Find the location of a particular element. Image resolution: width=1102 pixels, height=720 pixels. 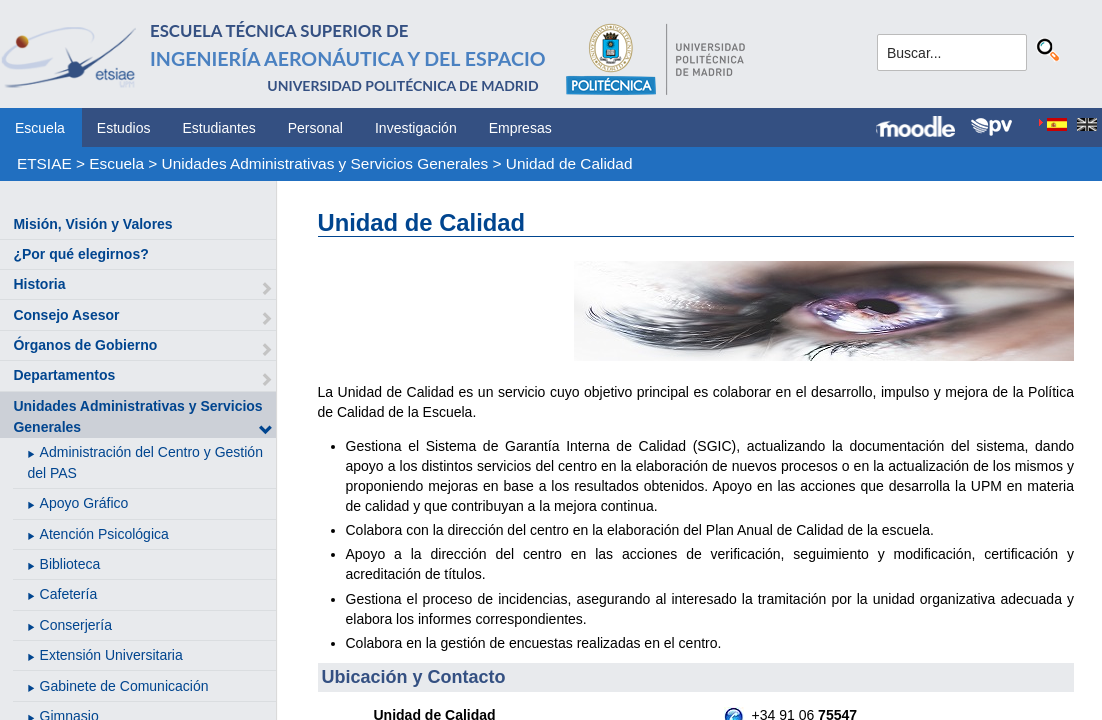

Unidades Administrativas y Servicios Generales is located at coordinates (325, 163).